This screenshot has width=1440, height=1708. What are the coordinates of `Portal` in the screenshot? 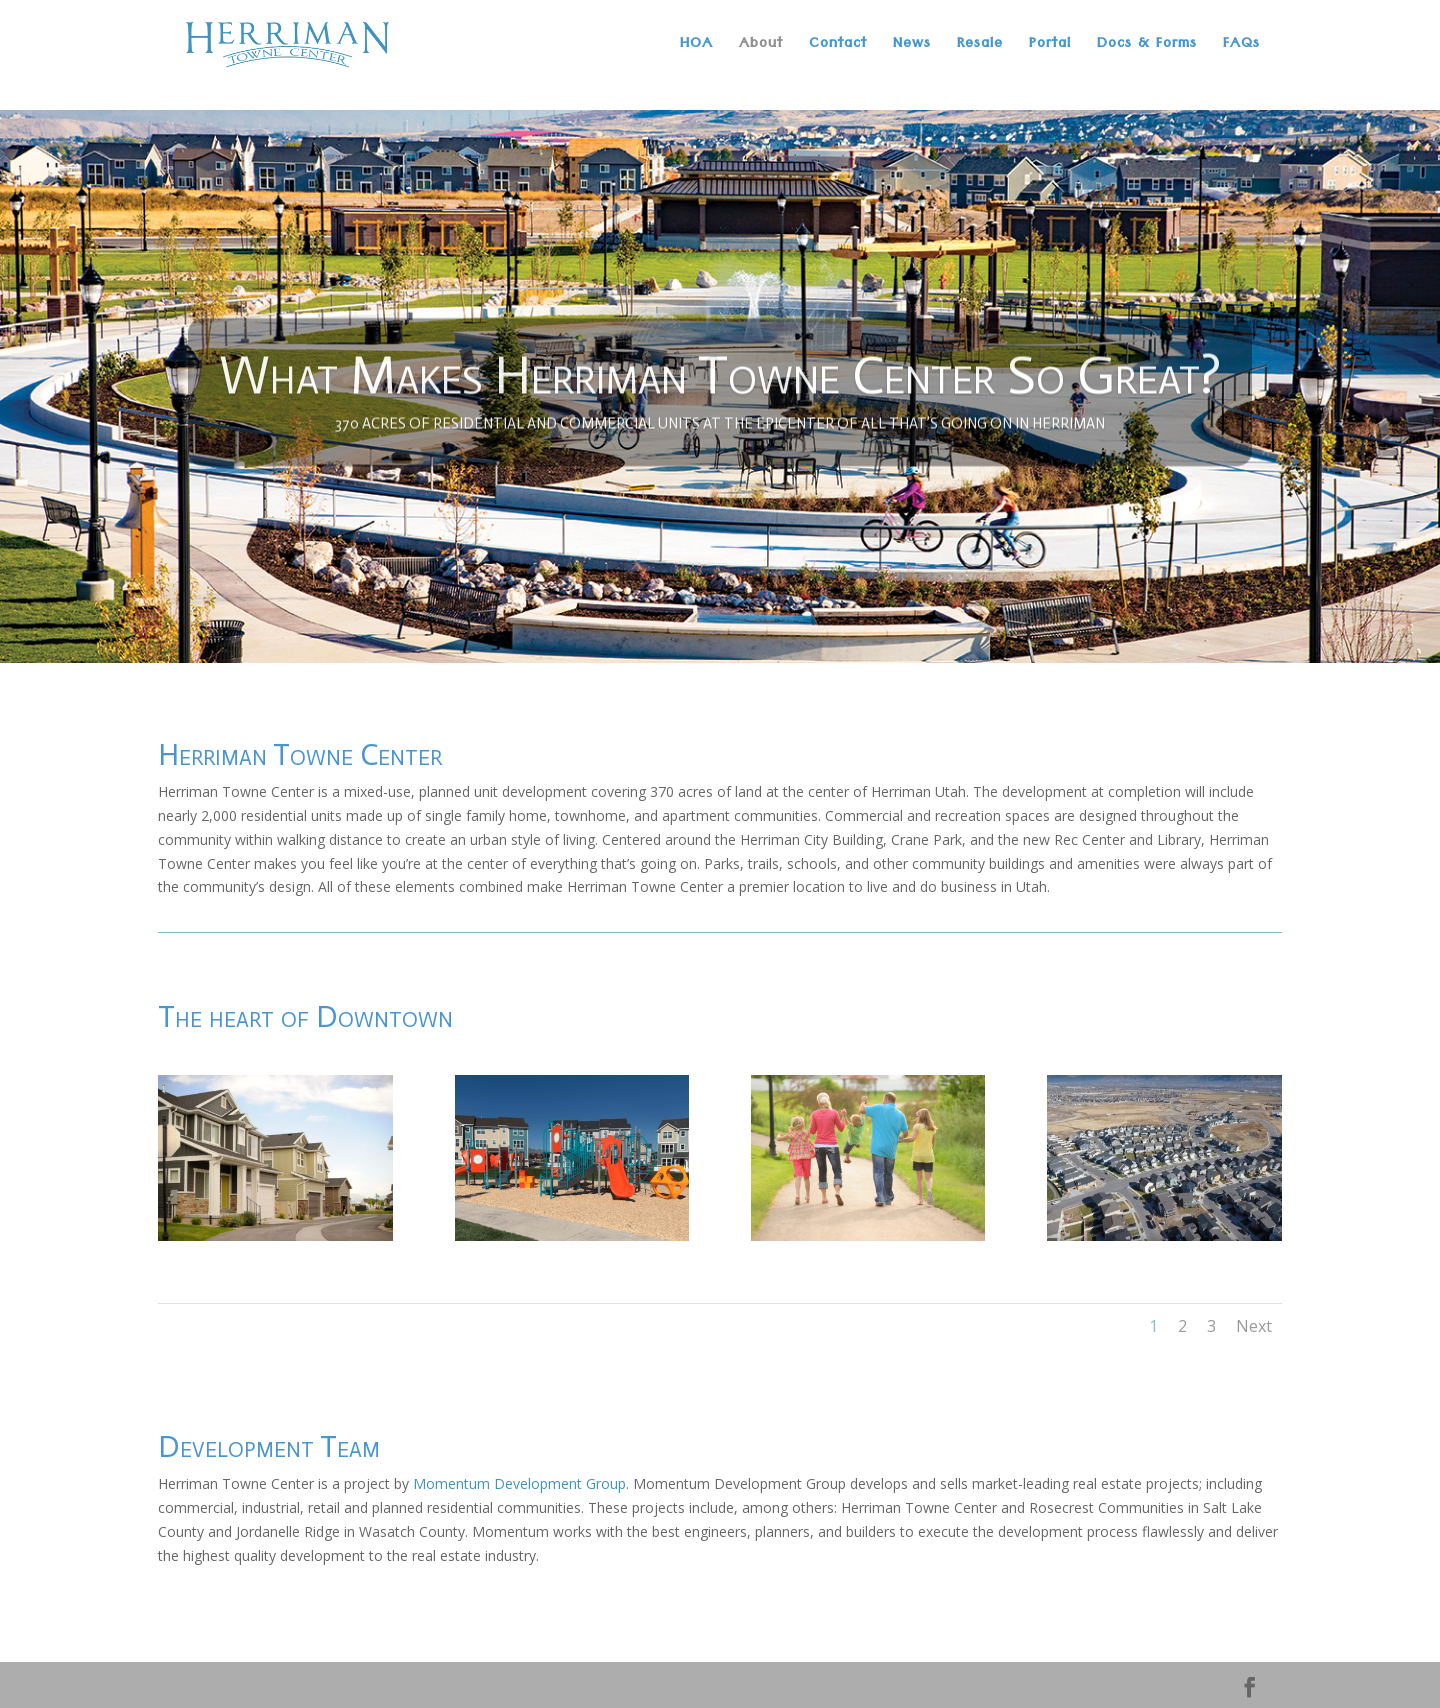 It's located at (1050, 49).